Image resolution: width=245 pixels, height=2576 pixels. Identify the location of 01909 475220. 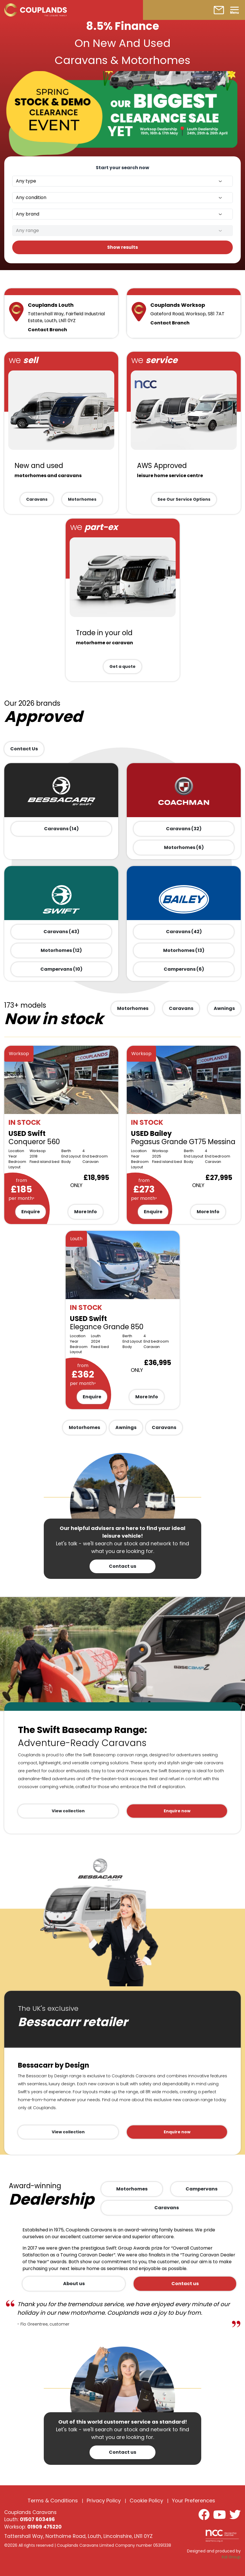
(44, 2526).